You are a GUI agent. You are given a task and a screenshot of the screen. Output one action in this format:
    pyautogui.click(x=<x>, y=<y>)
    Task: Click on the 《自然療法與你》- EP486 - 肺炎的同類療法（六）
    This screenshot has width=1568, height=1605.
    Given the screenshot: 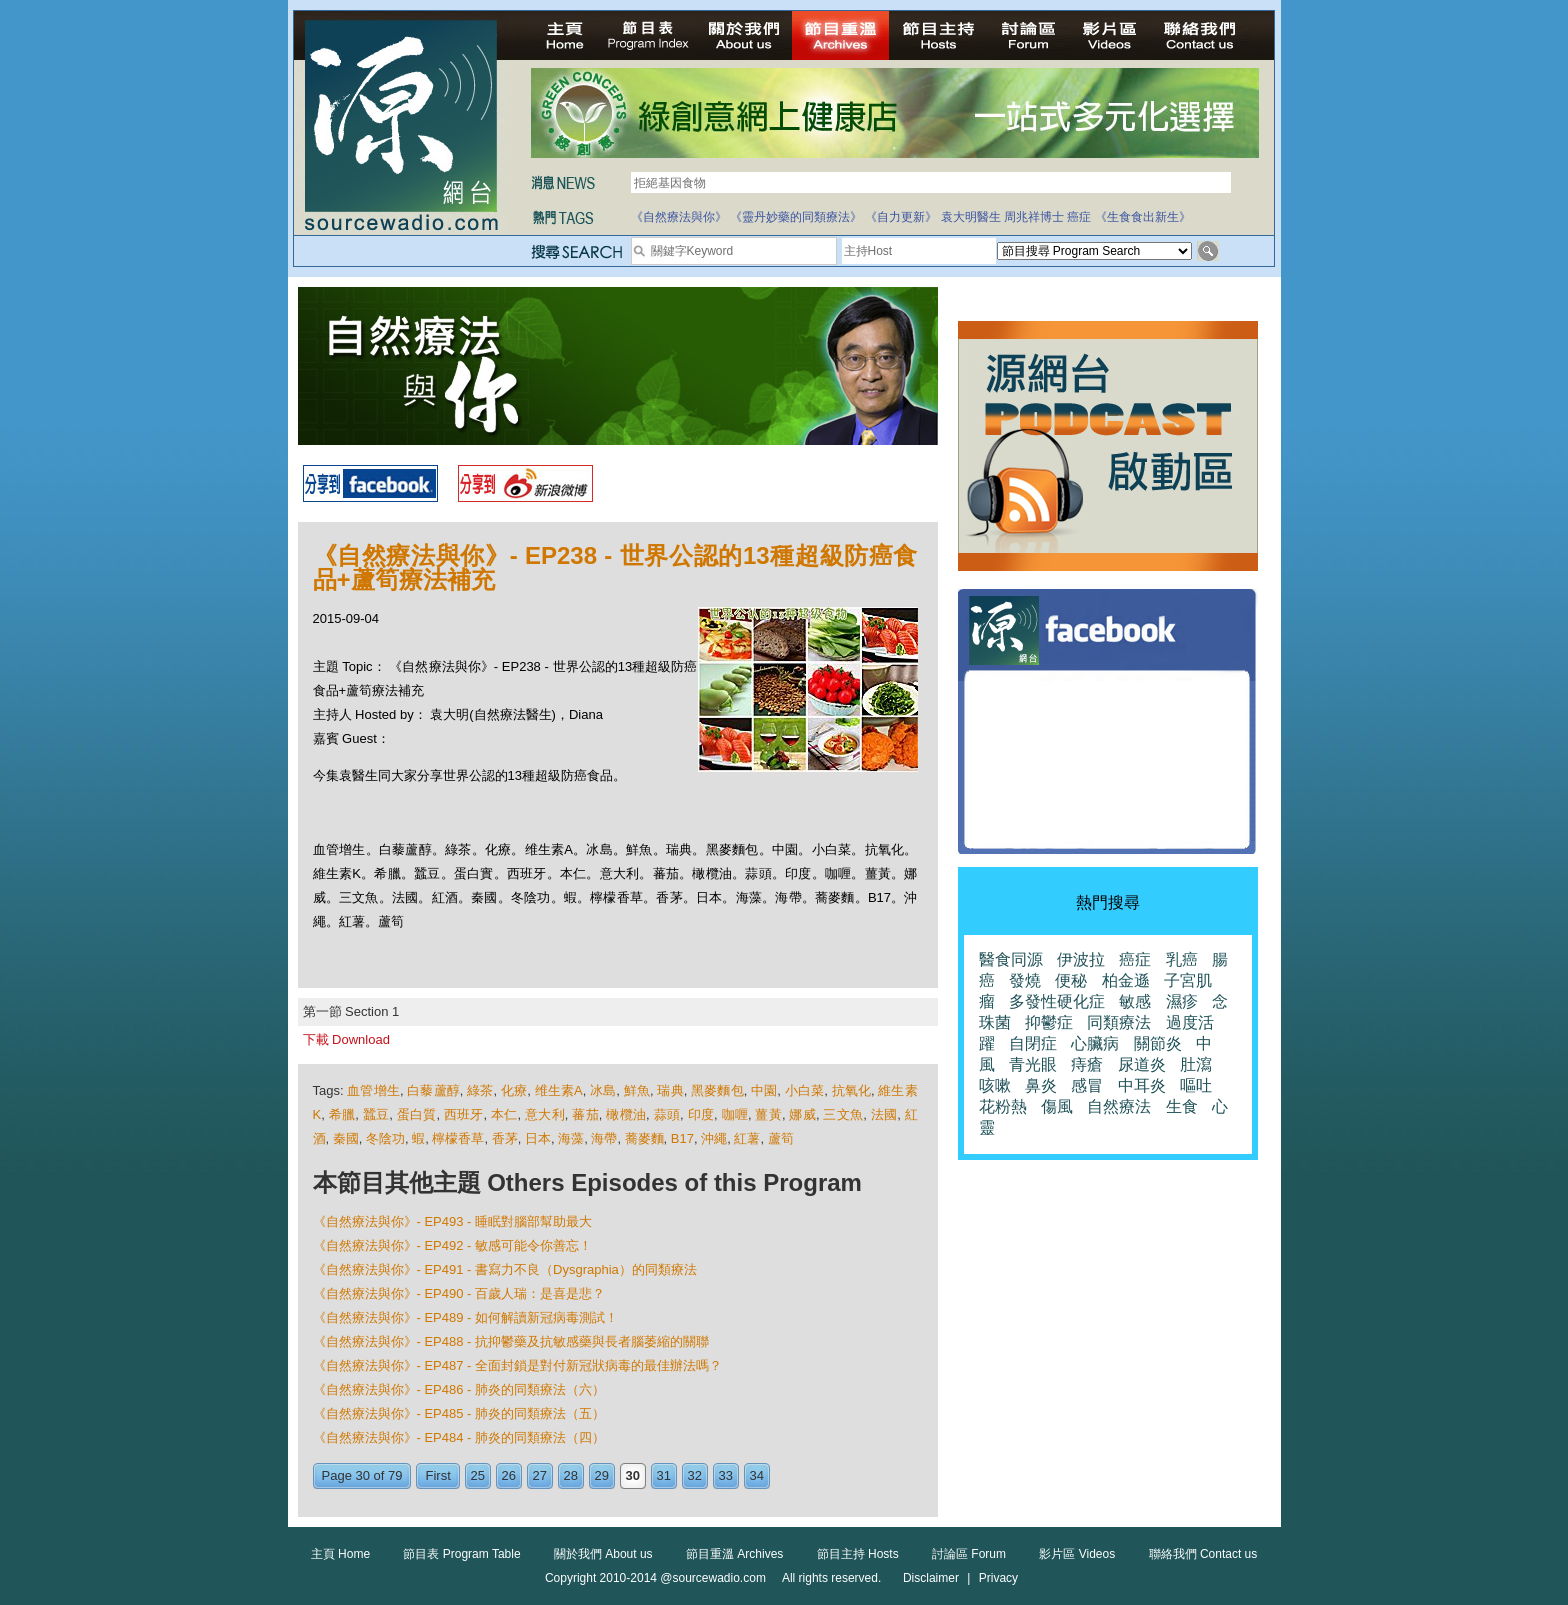 What is the action you would take?
    pyautogui.click(x=459, y=1389)
    